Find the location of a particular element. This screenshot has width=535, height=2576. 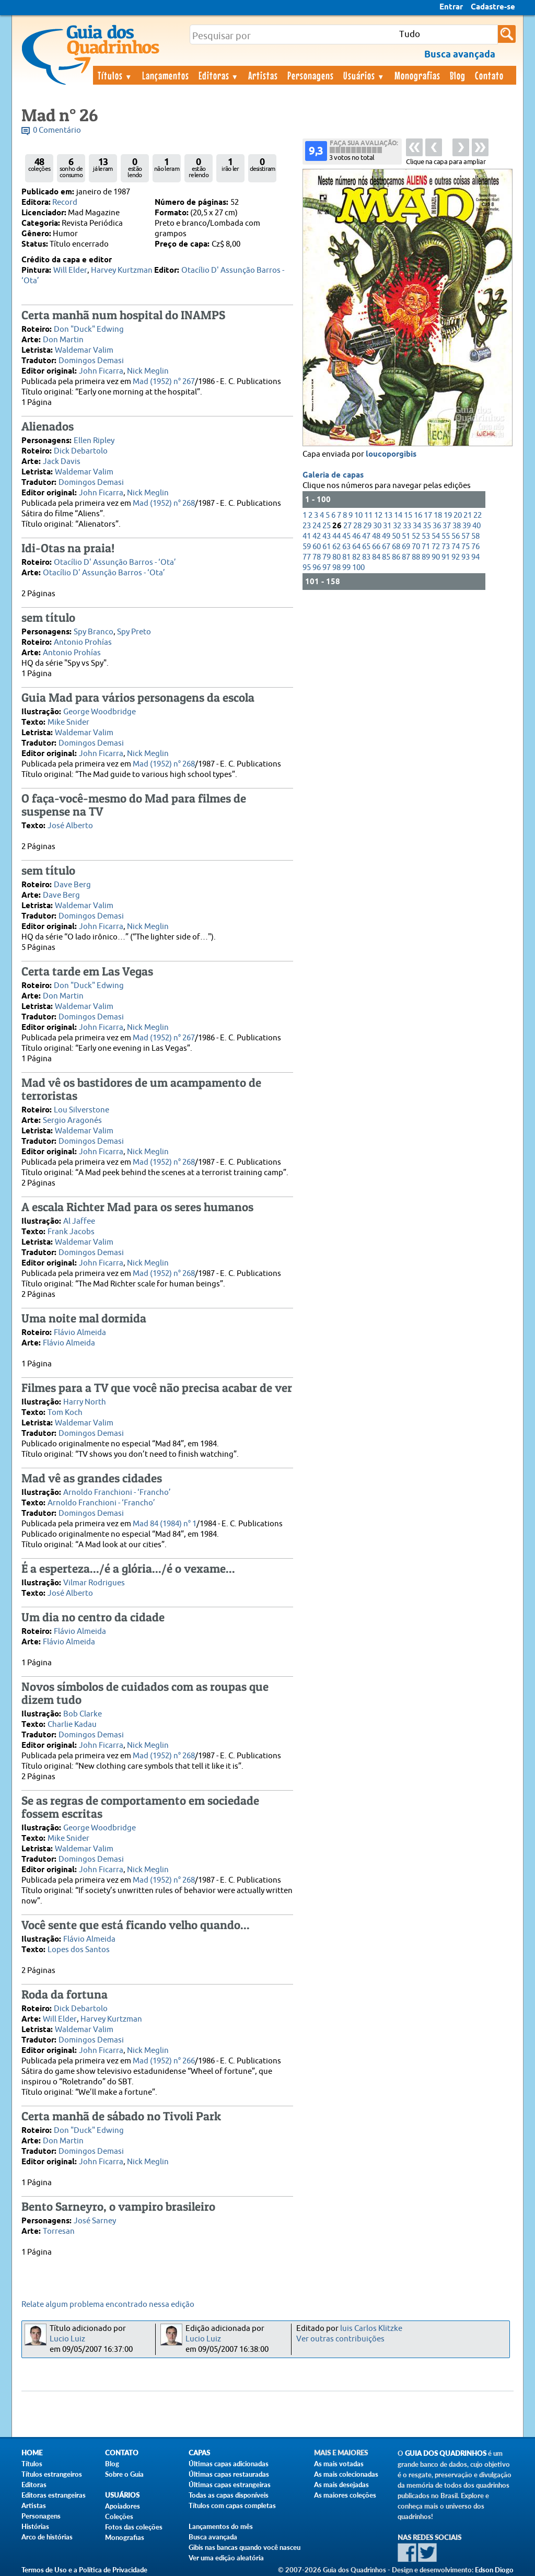

Artistas is located at coordinates (263, 75).